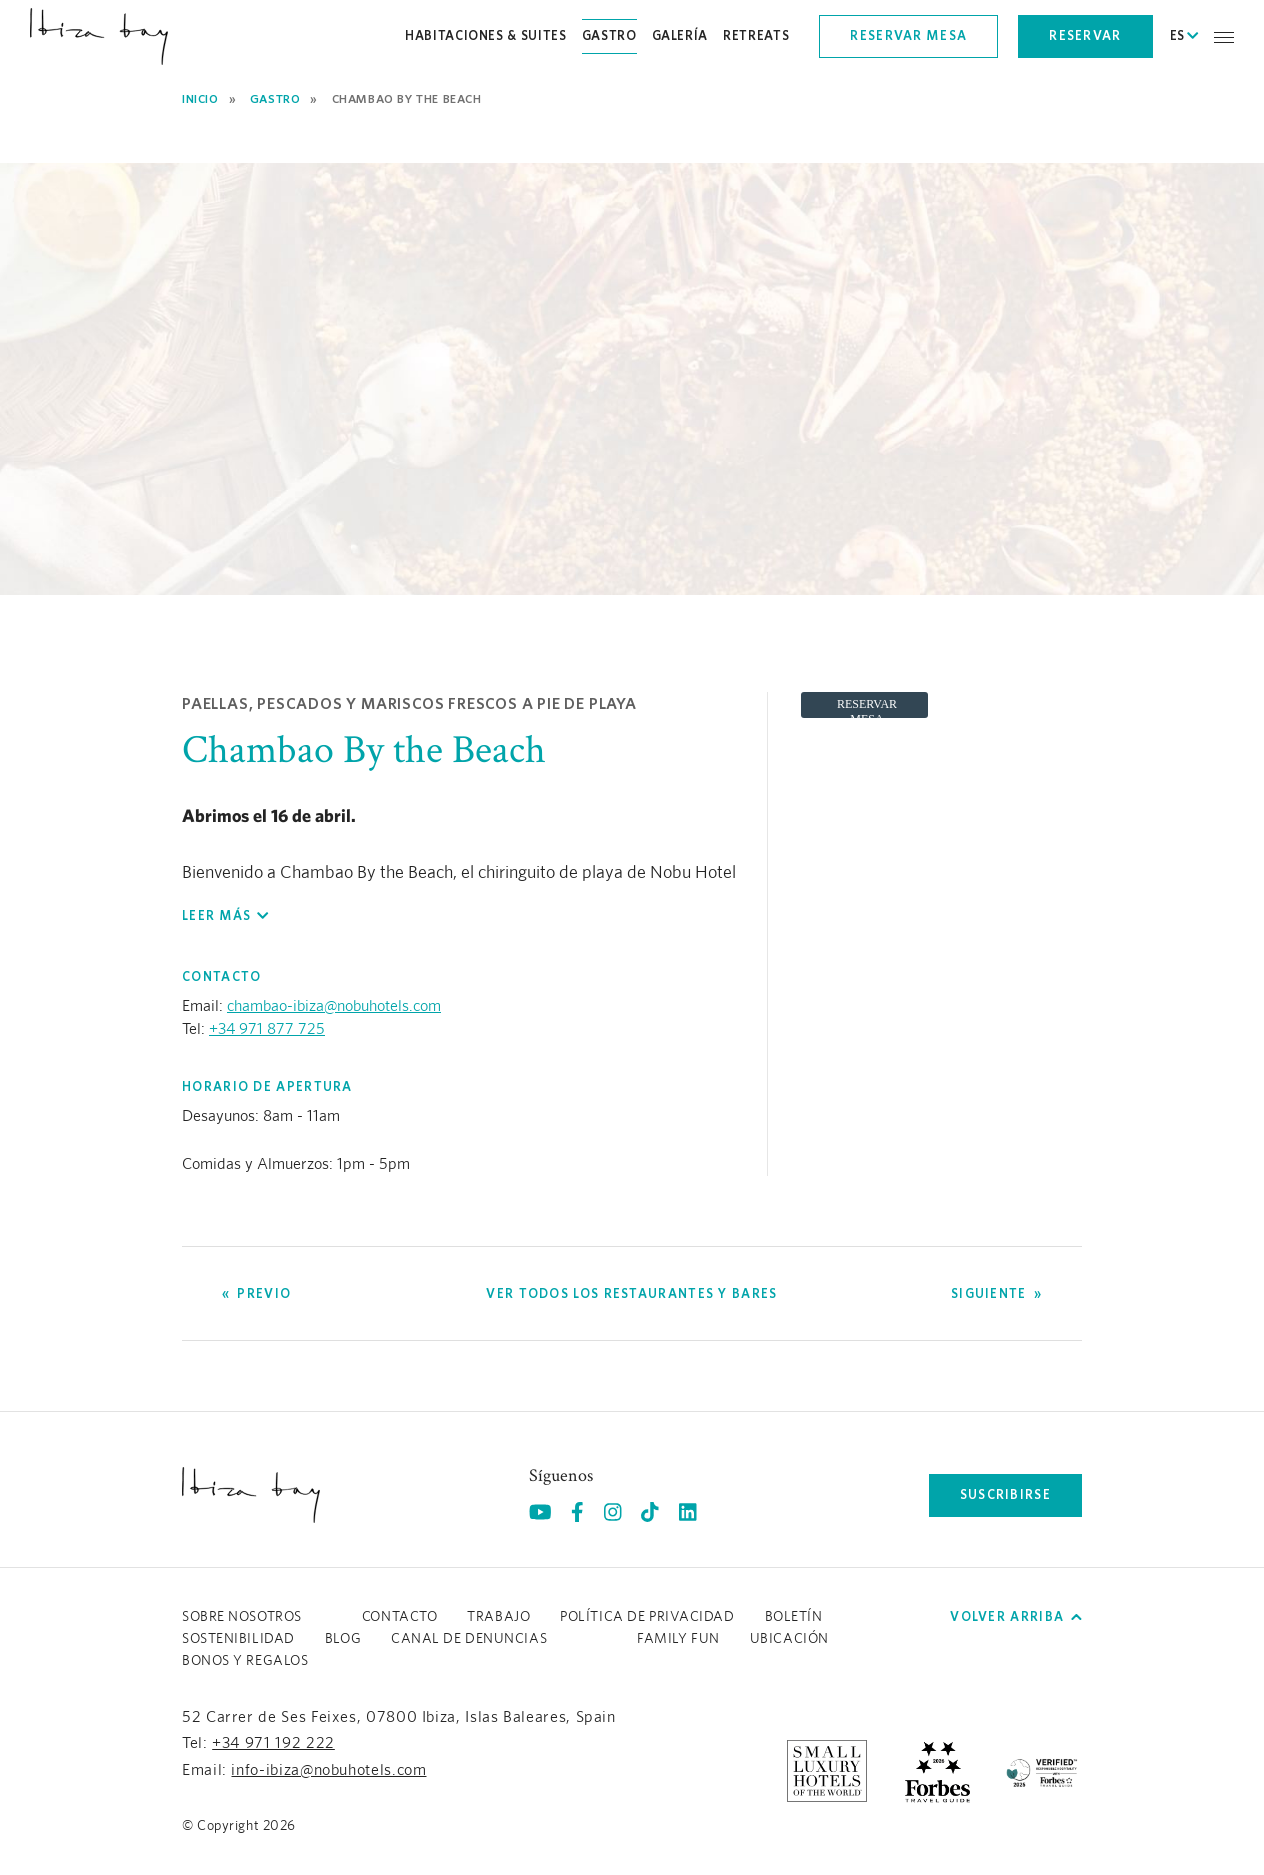  I want to click on Reservar mesa, so click(908, 35).